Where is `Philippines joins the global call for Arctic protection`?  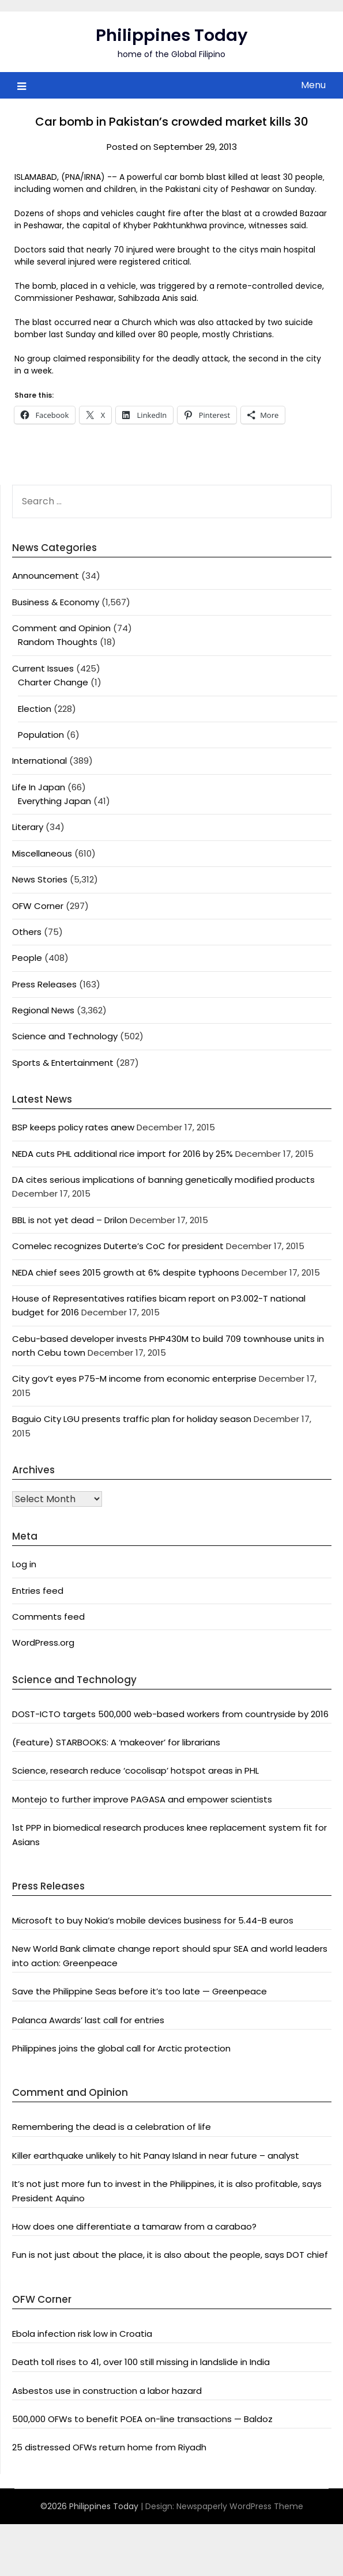 Philippines joins the global call for Arctic protection is located at coordinates (121, 2048).